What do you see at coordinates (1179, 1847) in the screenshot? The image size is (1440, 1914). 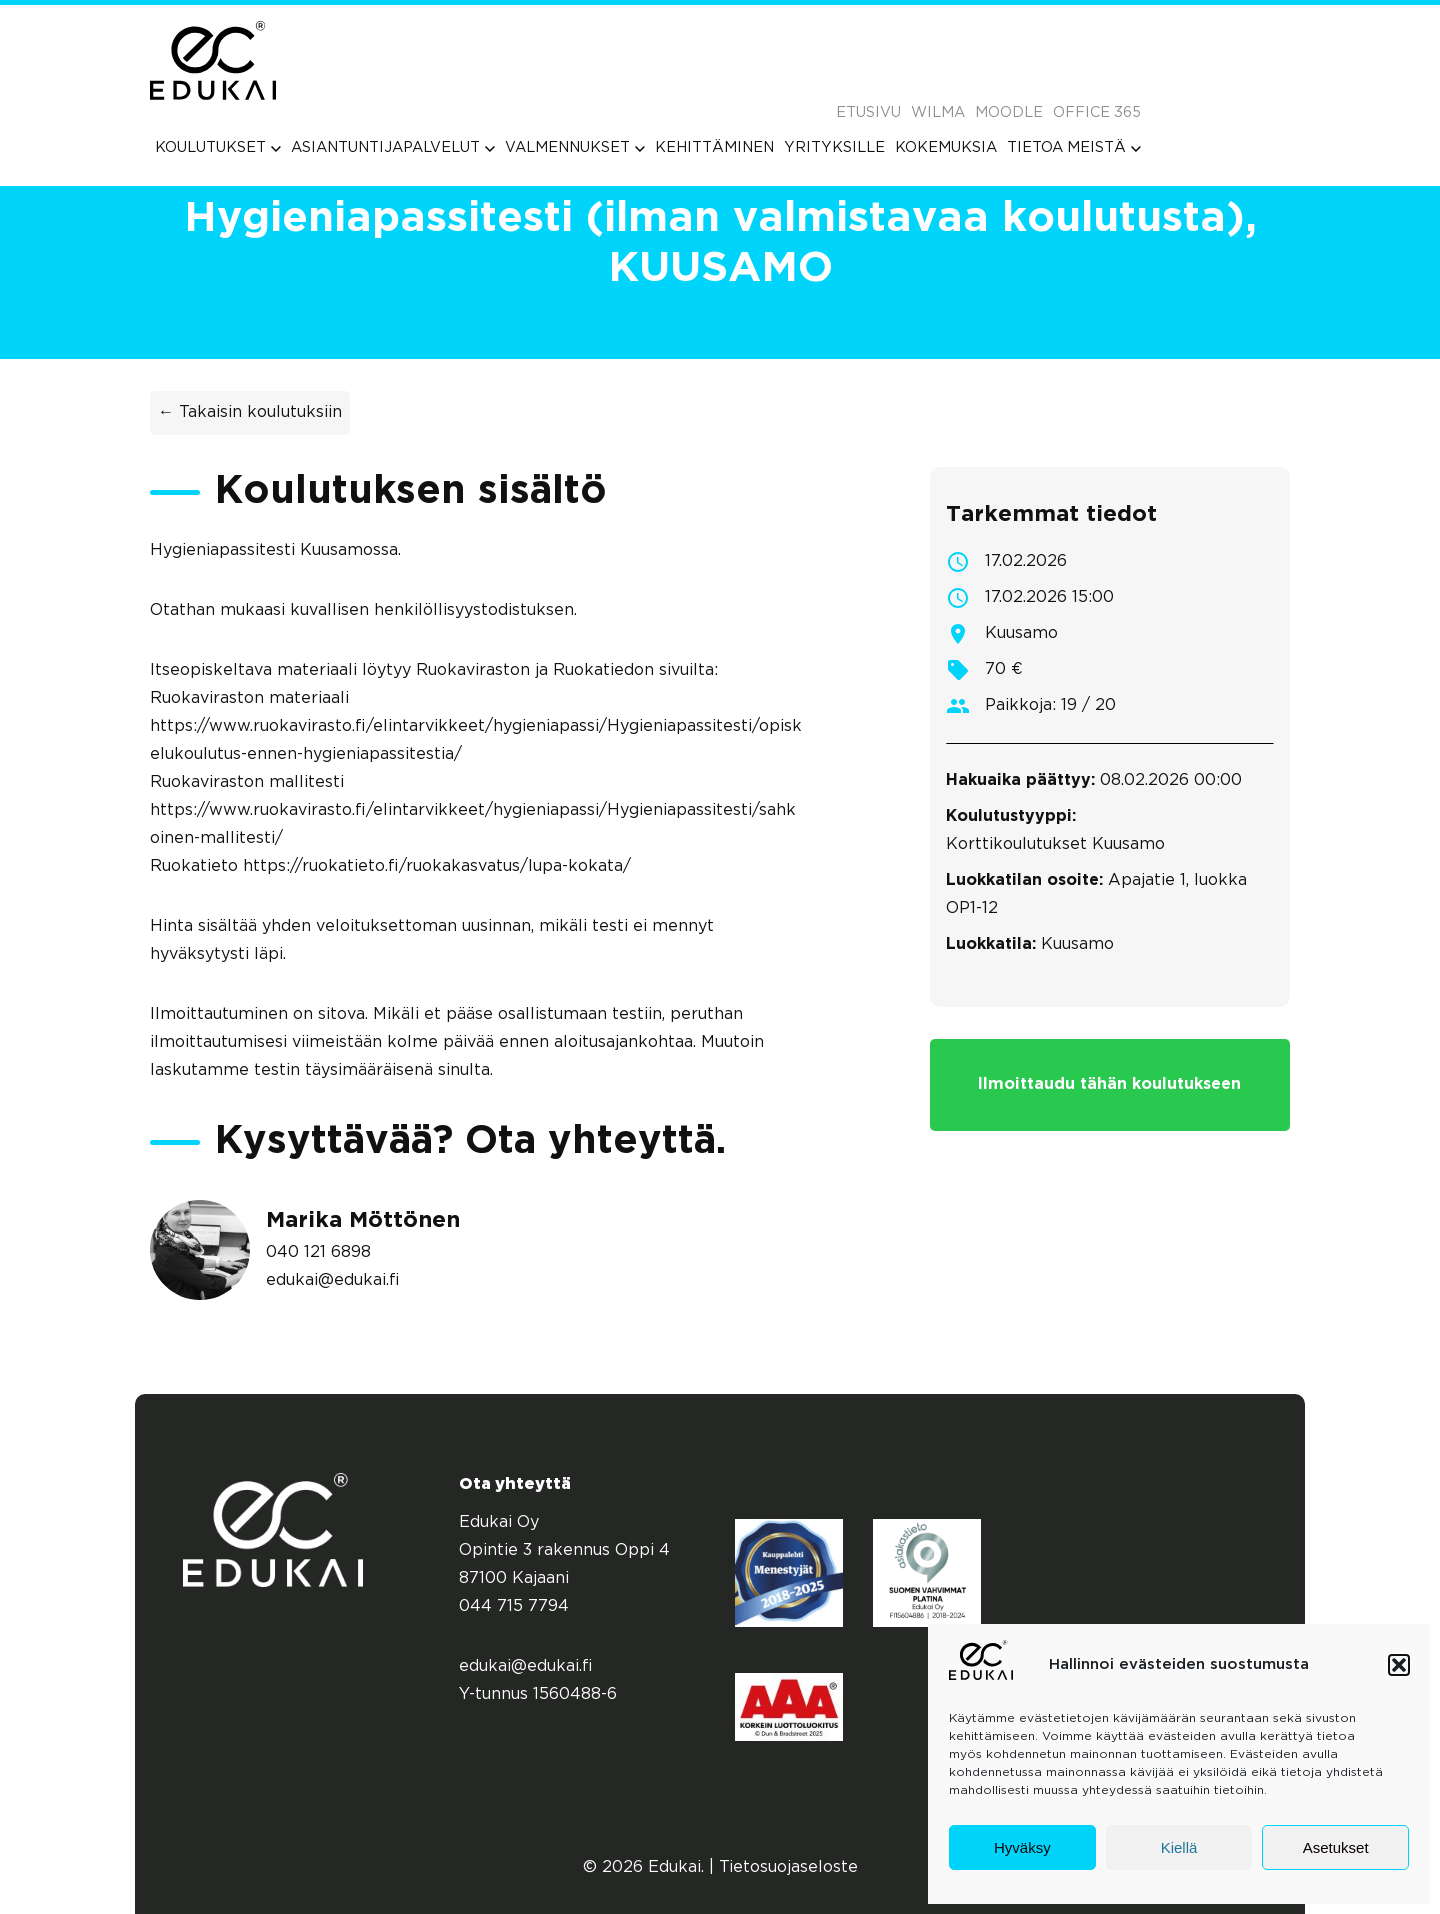 I see `Kiellä` at bounding box center [1179, 1847].